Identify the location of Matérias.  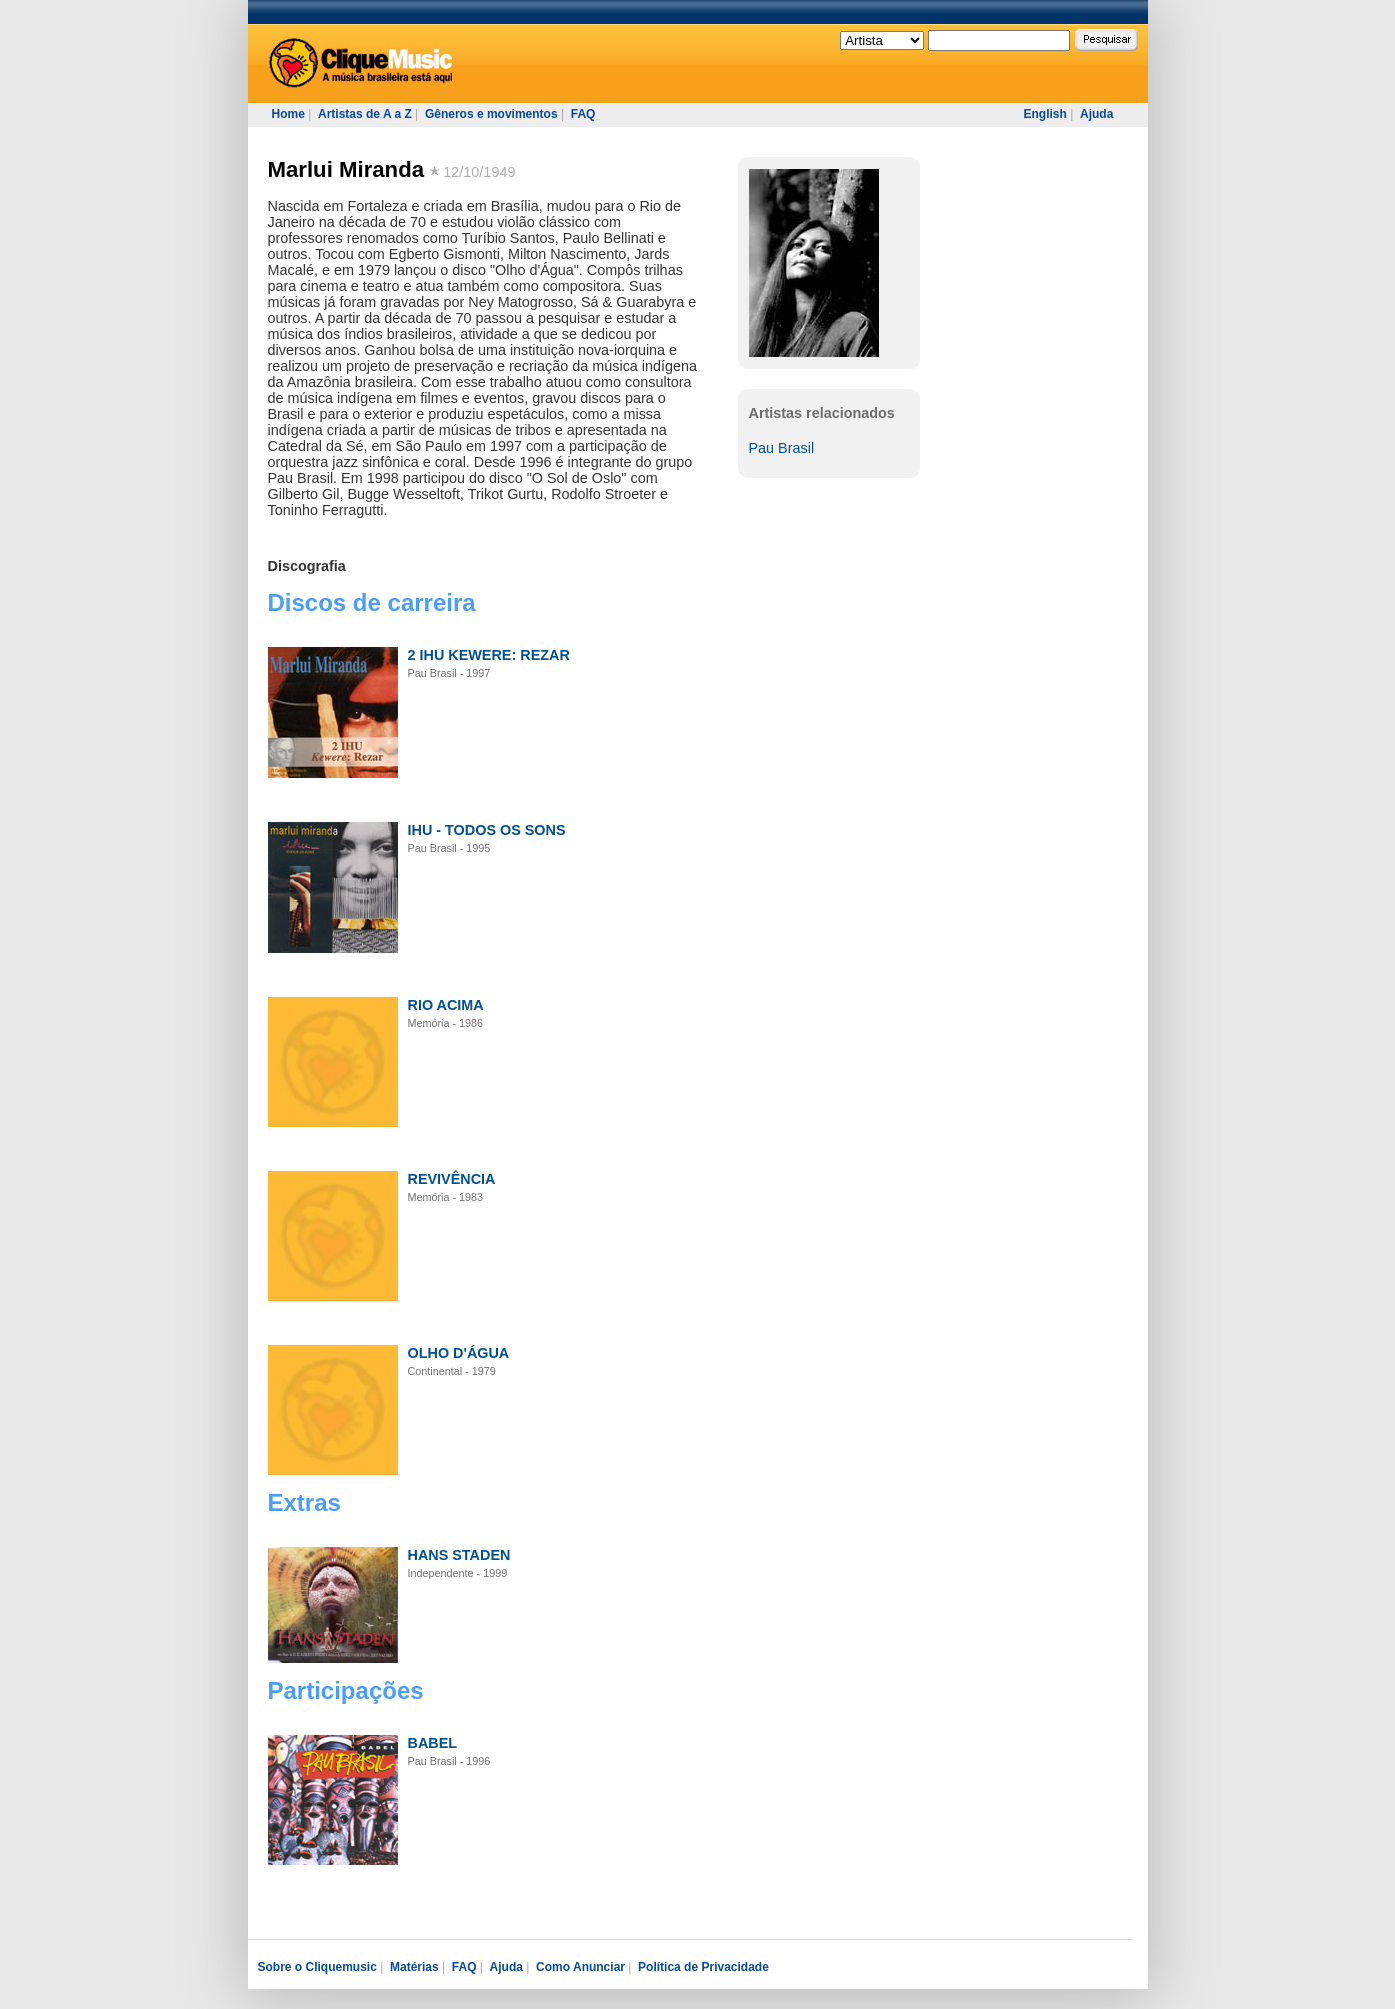
(414, 1967).